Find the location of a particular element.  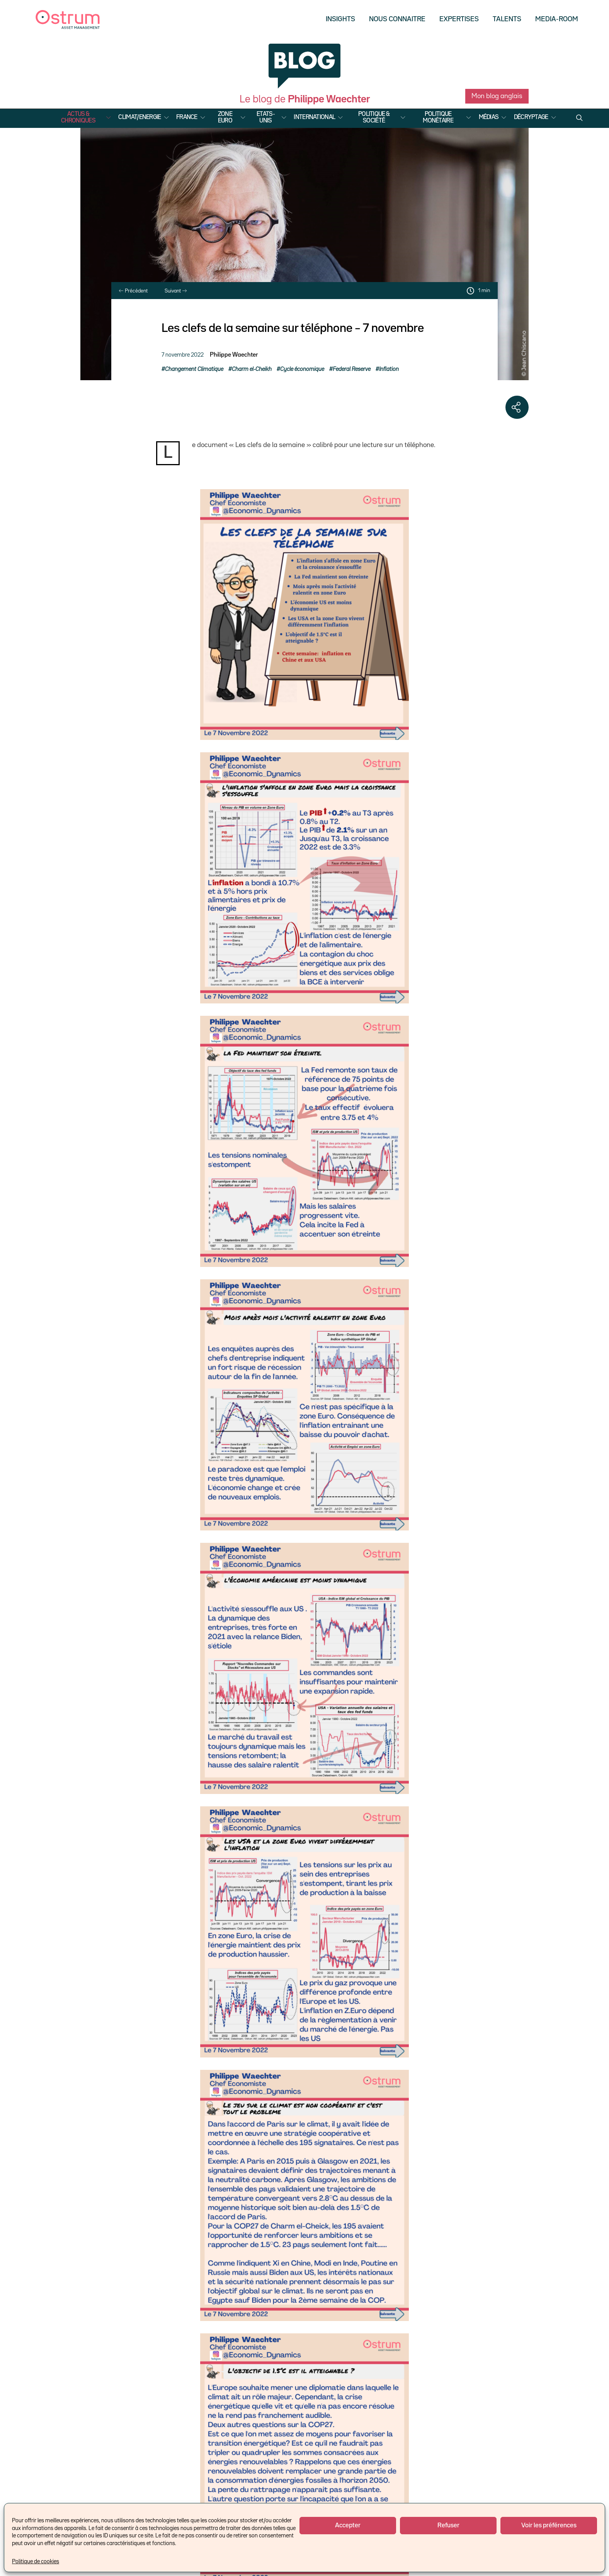

Politique de cookies is located at coordinates (35, 2561).